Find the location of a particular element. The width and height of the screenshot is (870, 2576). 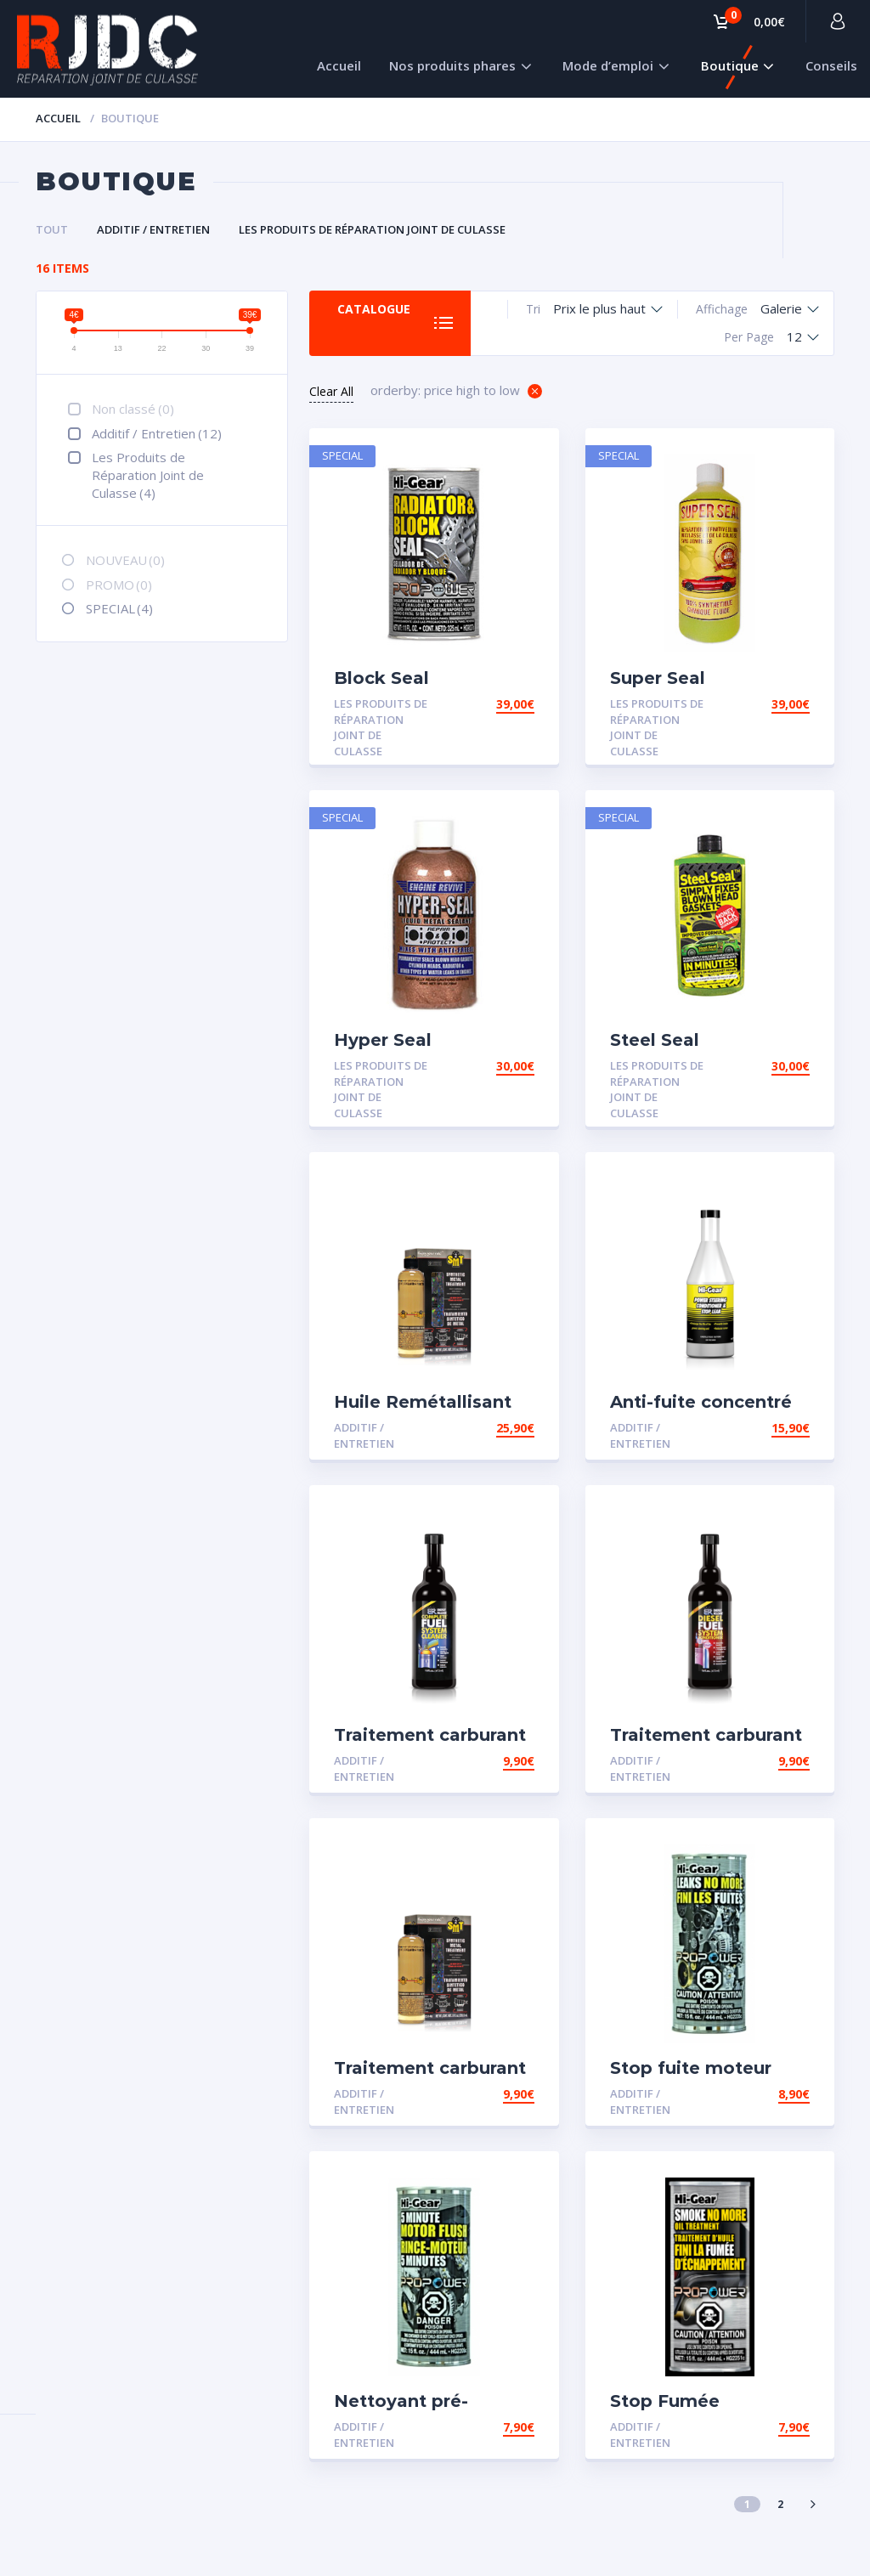

Conseils is located at coordinates (831, 65).